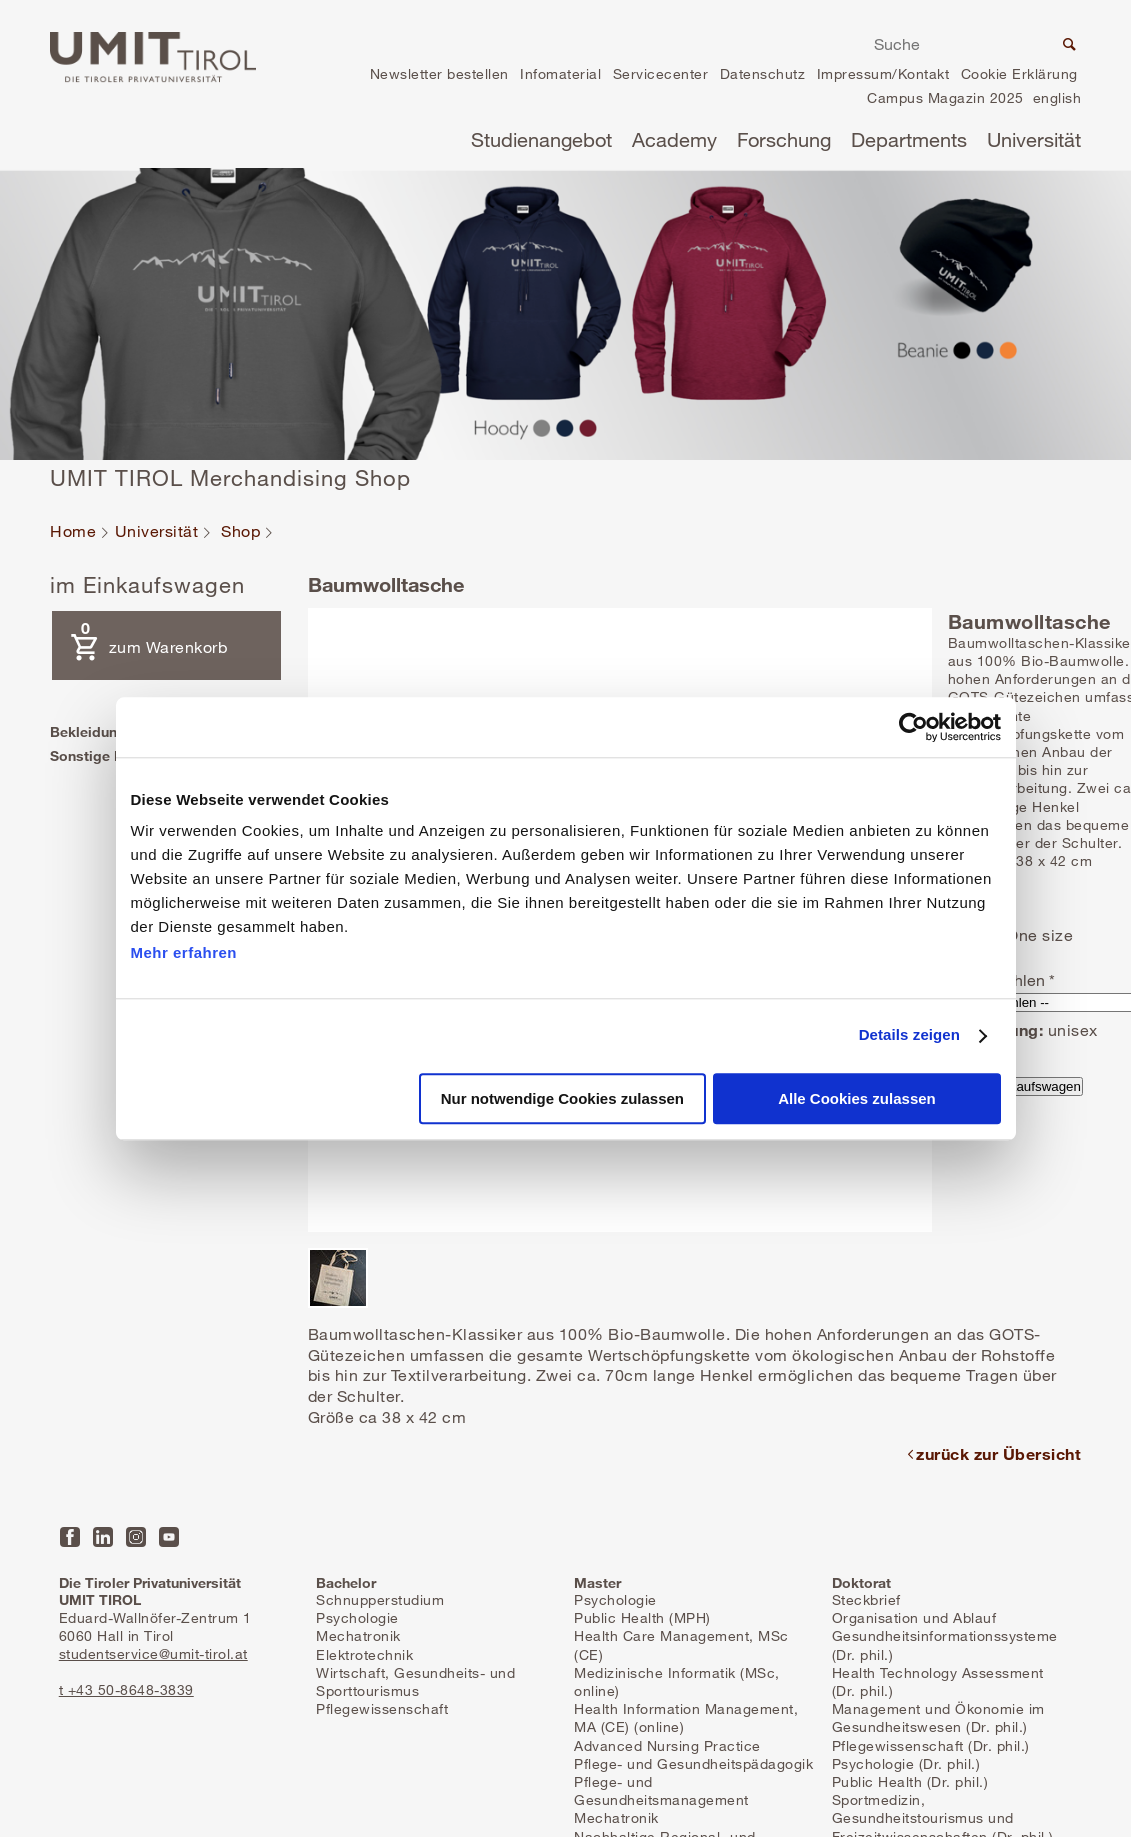 The width and height of the screenshot is (1131, 1837). Describe the element at coordinates (642, 1617) in the screenshot. I see `Public Health (MPH)` at that location.